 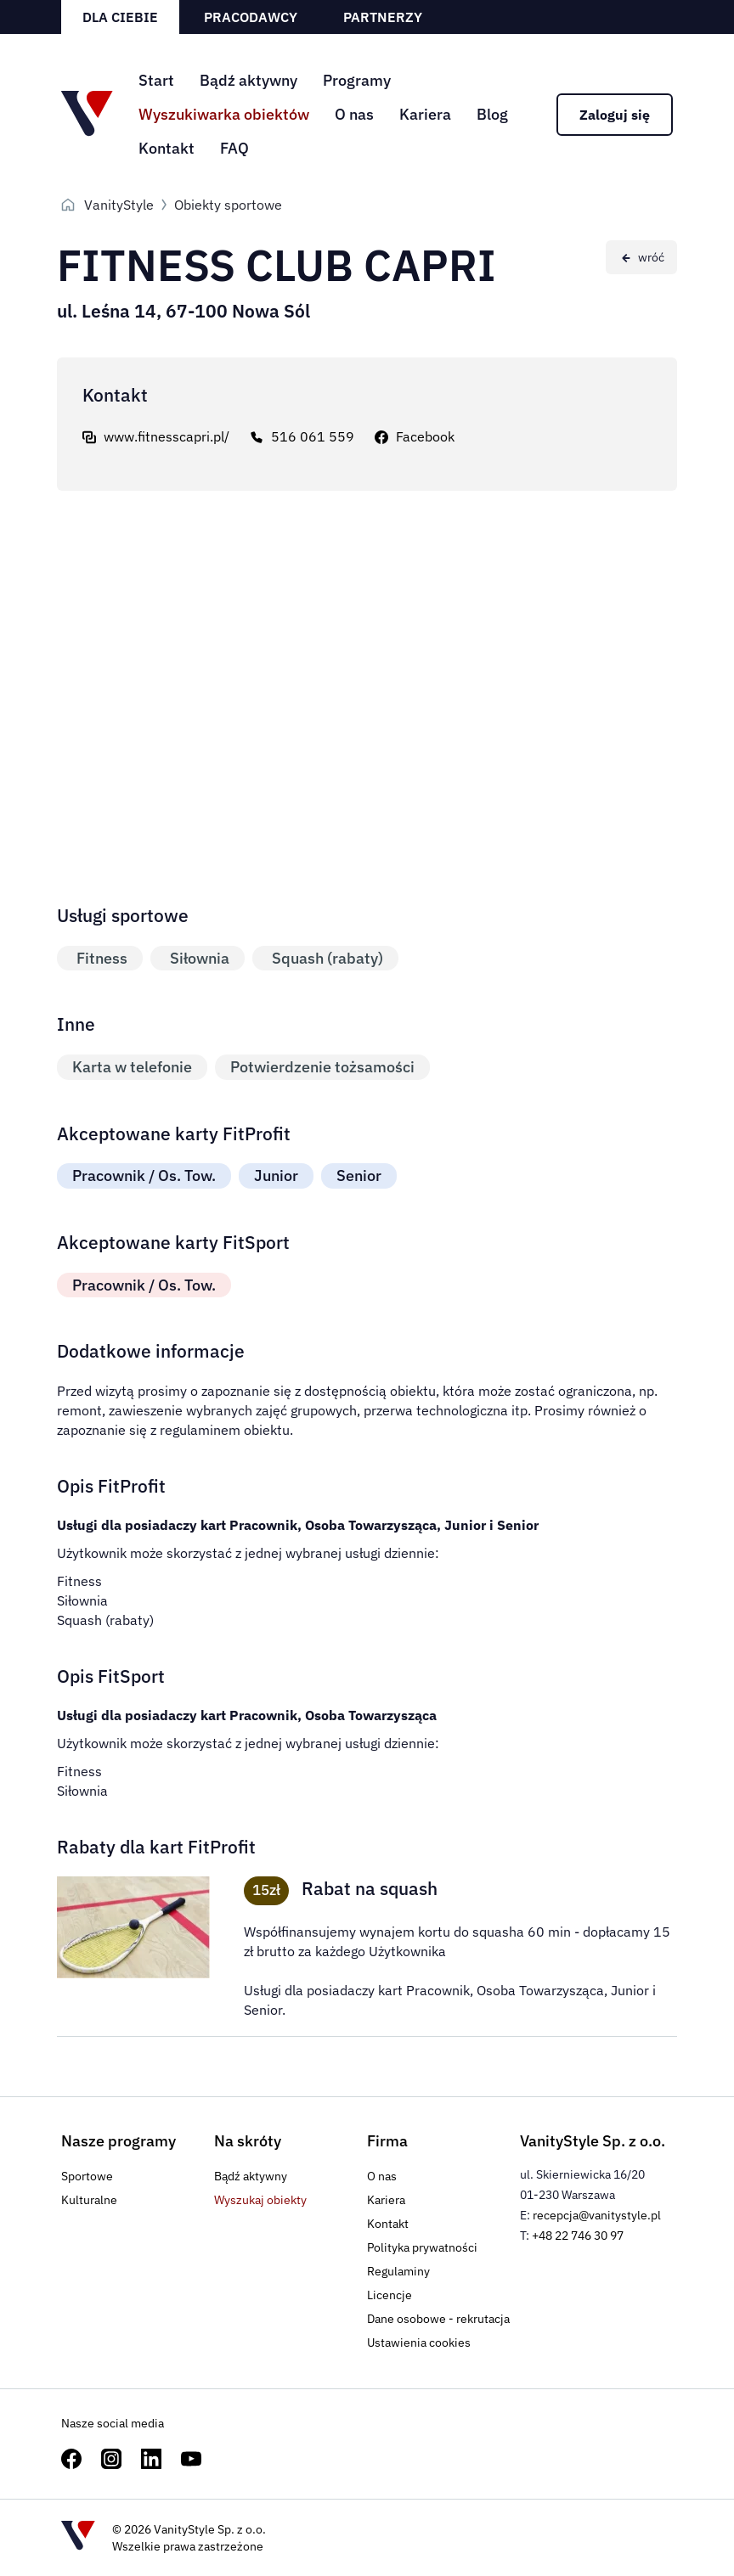 What do you see at coordinates (87, 2176) in the screenshot?
I see `Sportowe` at bounding box center [87, 2176].